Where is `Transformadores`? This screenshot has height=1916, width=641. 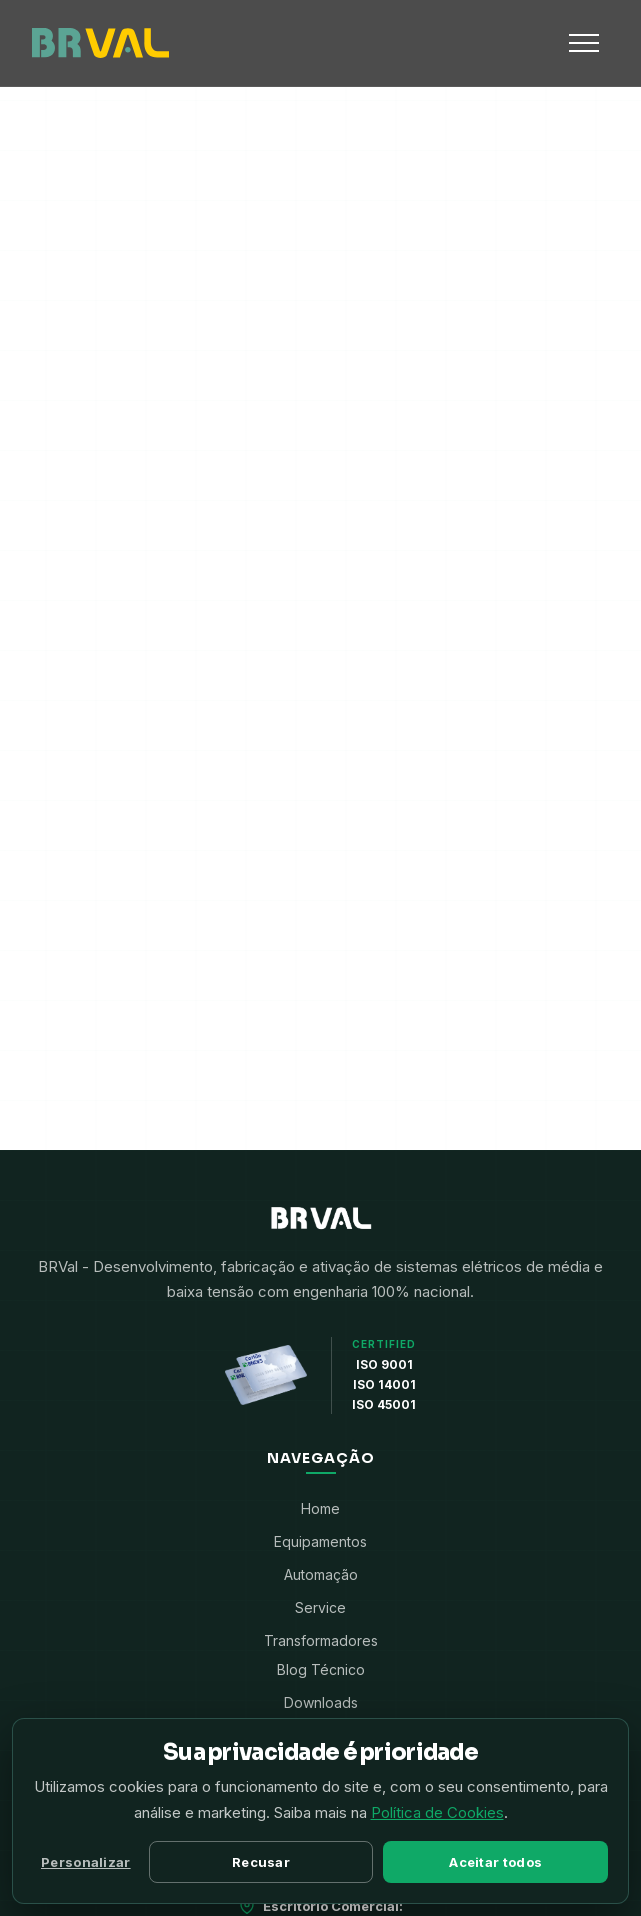
Transformadores is located at coordinates (321, 1640).